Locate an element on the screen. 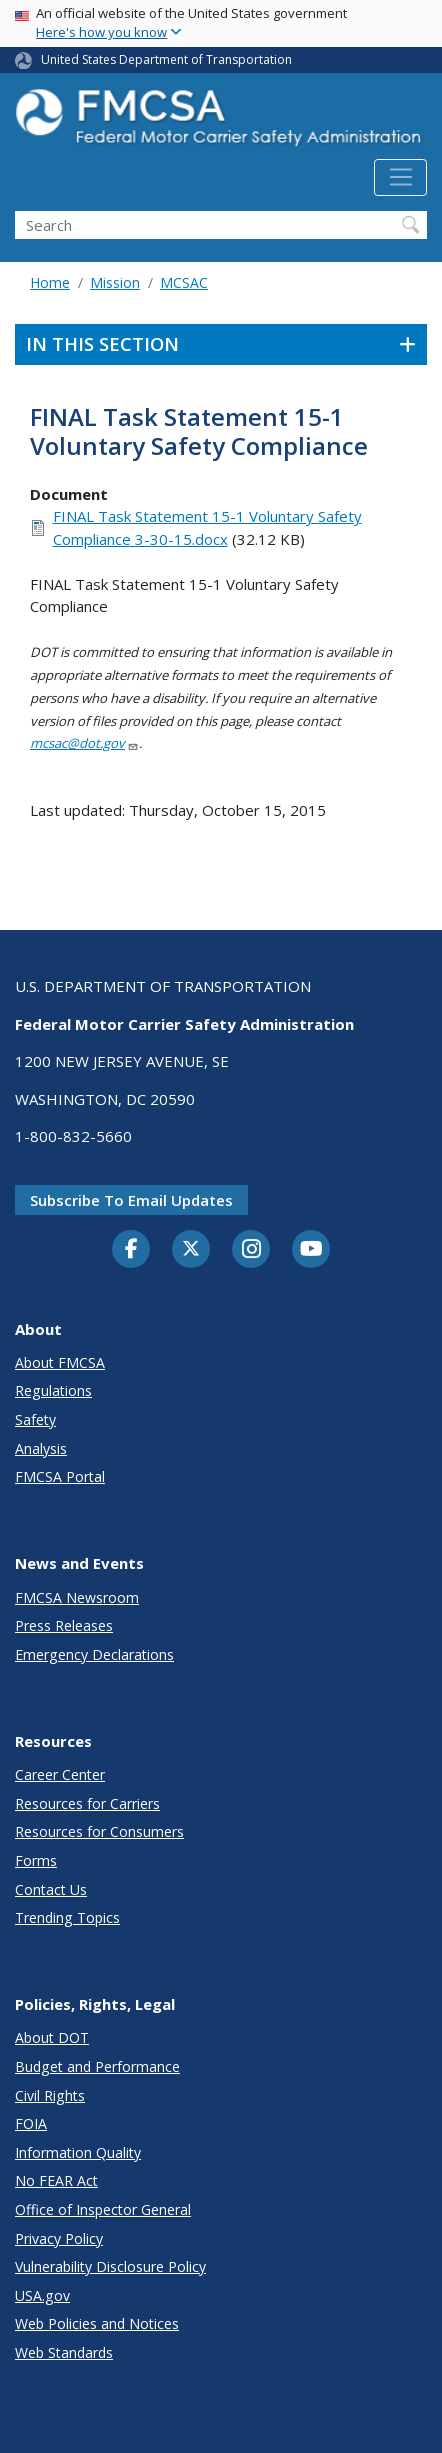  Analysis is located at coordinates (41, 1448).